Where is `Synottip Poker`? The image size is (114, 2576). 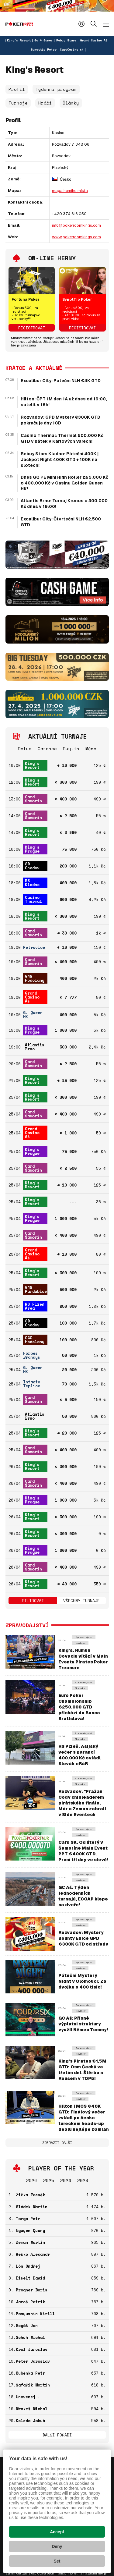
Synottip Poker is located at coordinates (43, 49).